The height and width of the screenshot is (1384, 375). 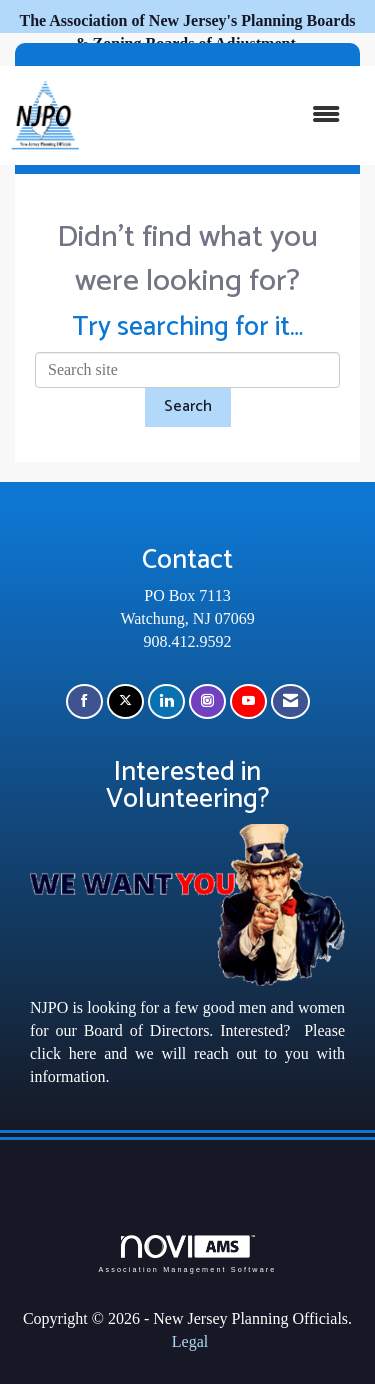 What do you see at coordinates (190, 1341) in the screenshot?
I see `Legal` at bounding box center [190, 1341].